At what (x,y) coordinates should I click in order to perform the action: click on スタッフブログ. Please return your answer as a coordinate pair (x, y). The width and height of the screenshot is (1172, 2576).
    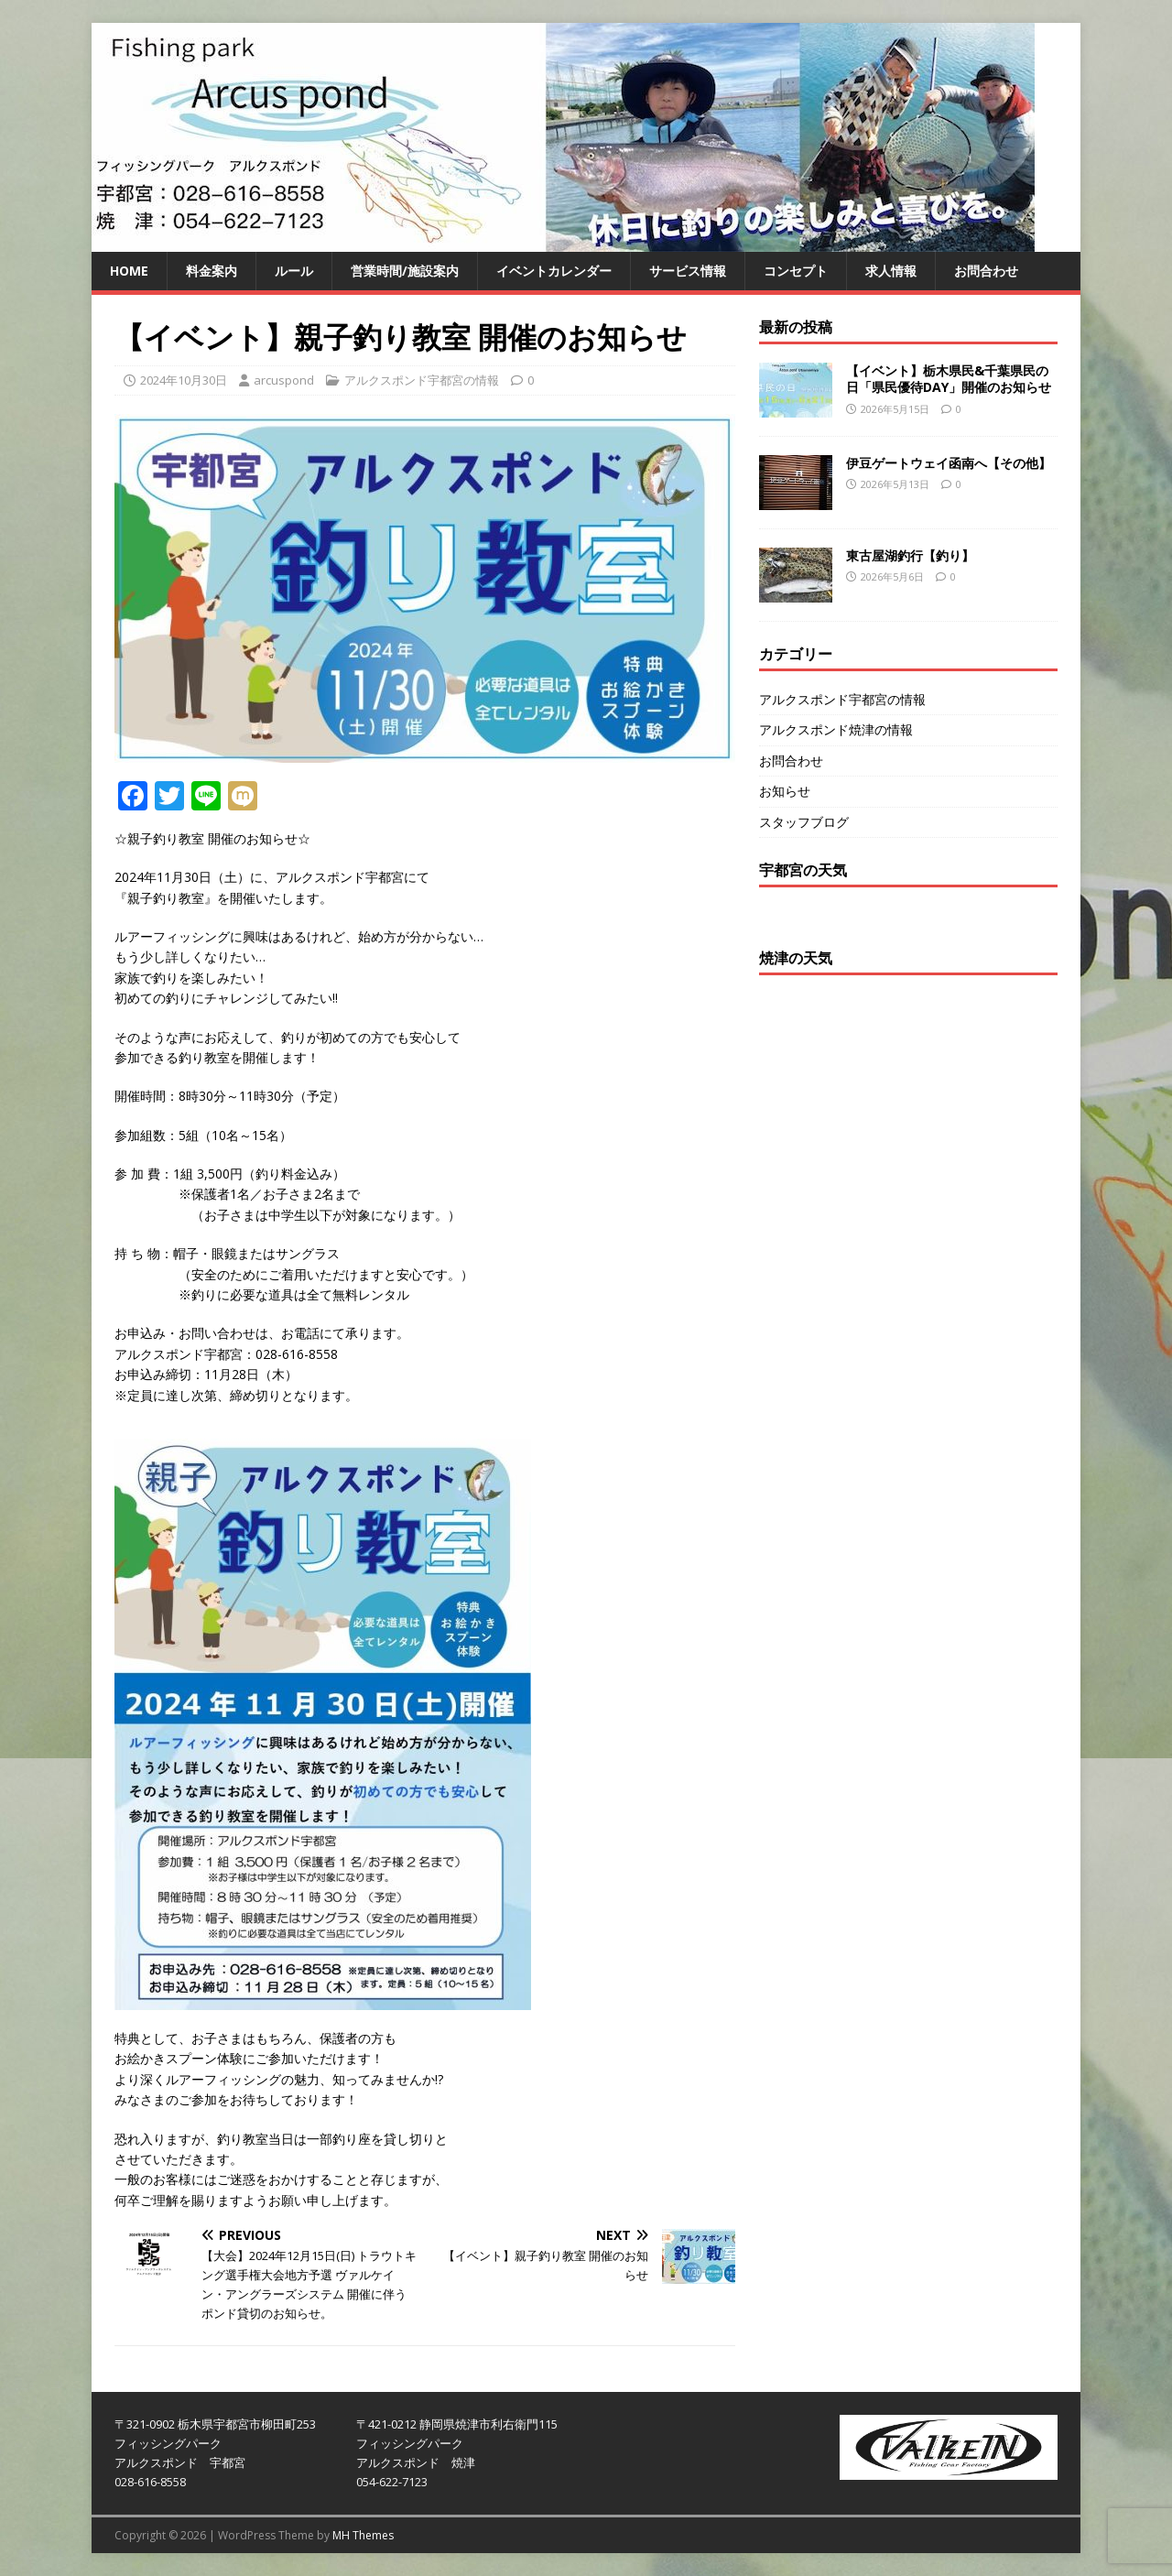
    Looking at the image, I should click on (804, 822).